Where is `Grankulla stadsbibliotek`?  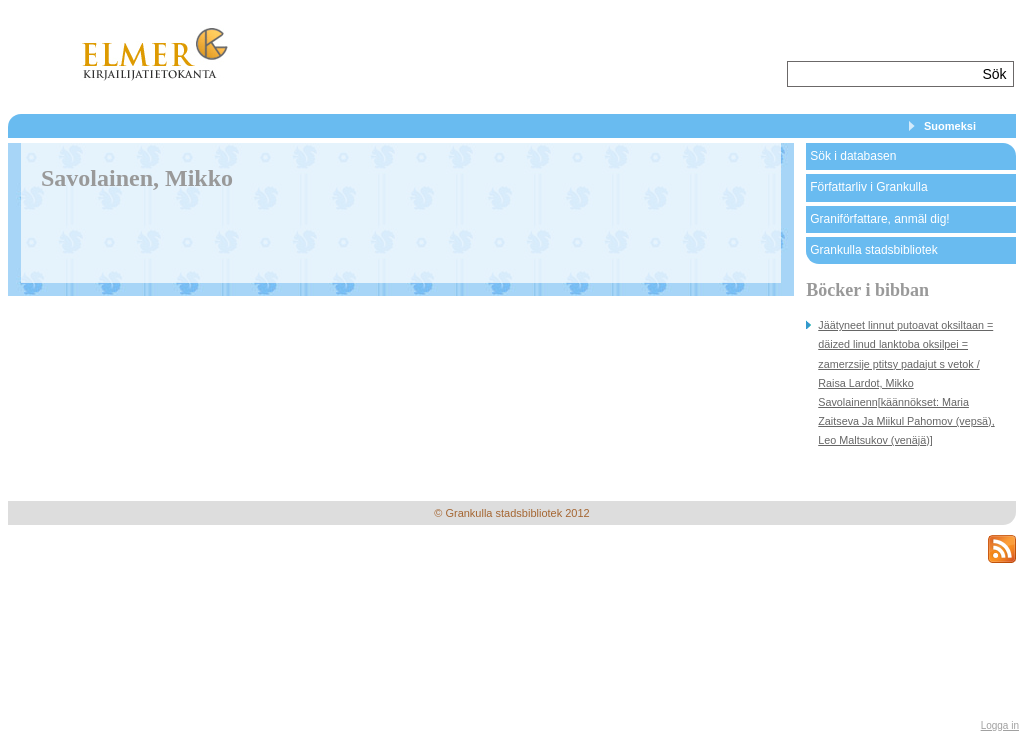
Grankulla stadsbibliotek is located at coordinates (873, 250).